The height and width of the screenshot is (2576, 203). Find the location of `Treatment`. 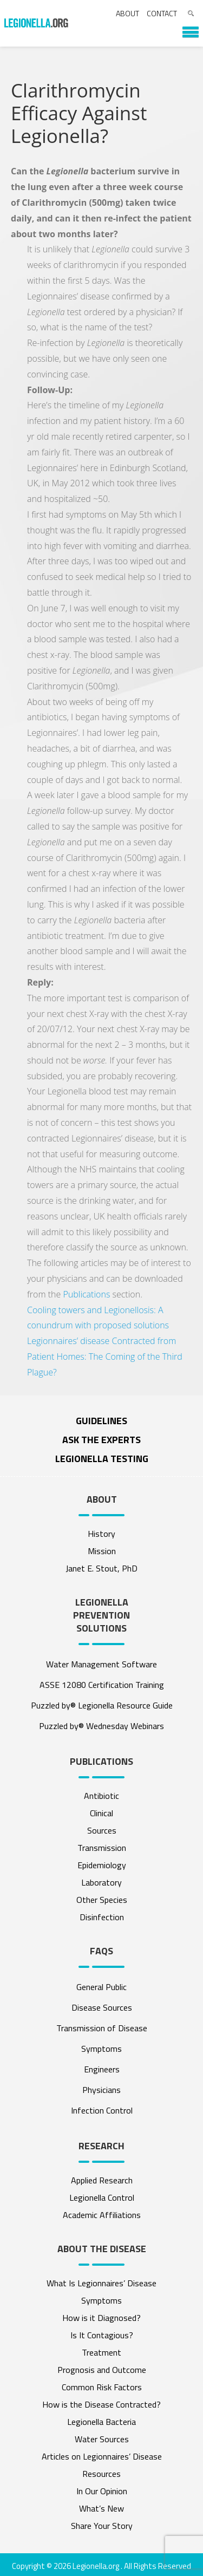

Treatment is located at coordinates (101, 2352).